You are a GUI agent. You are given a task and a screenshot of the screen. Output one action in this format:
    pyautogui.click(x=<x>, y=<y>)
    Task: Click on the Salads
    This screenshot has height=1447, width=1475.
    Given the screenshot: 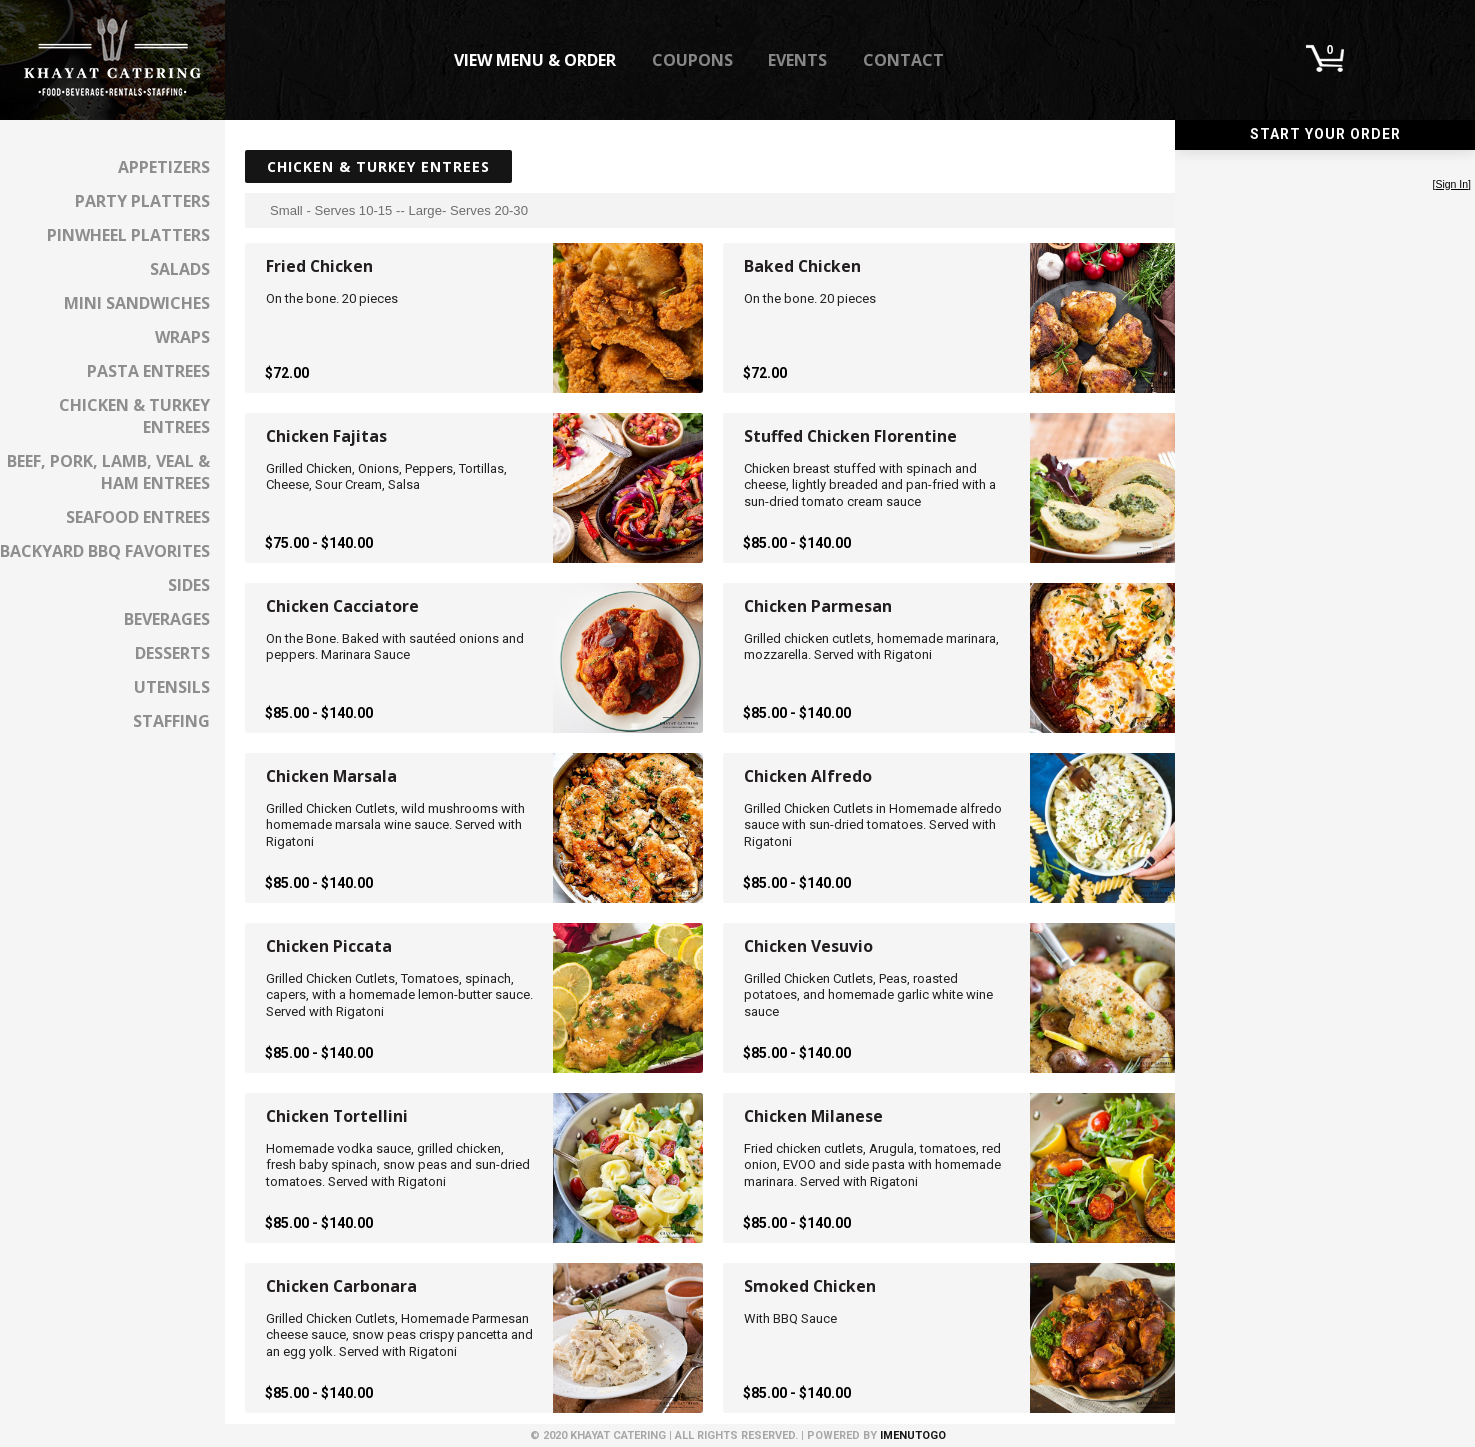 What is the action you would take?
    pyautogui.click(x=180, y=269)
    